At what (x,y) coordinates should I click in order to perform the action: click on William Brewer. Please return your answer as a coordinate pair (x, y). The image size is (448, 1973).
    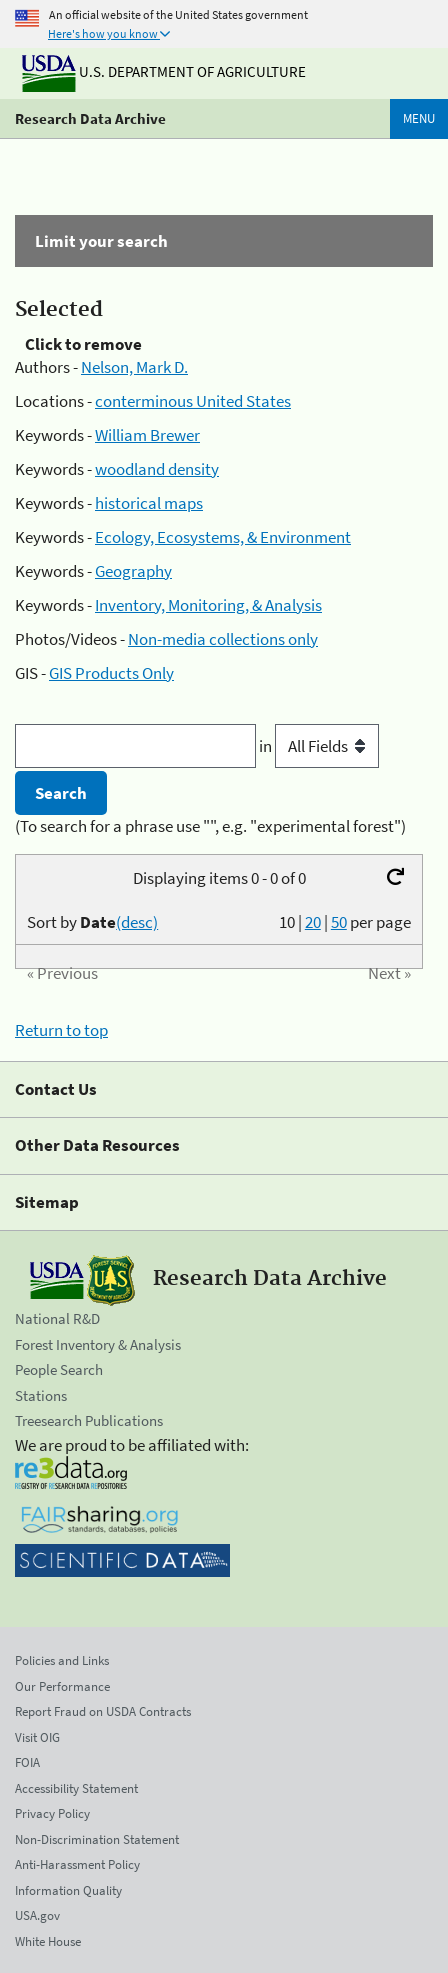
    Looking at the image, I should click on (147, 435).